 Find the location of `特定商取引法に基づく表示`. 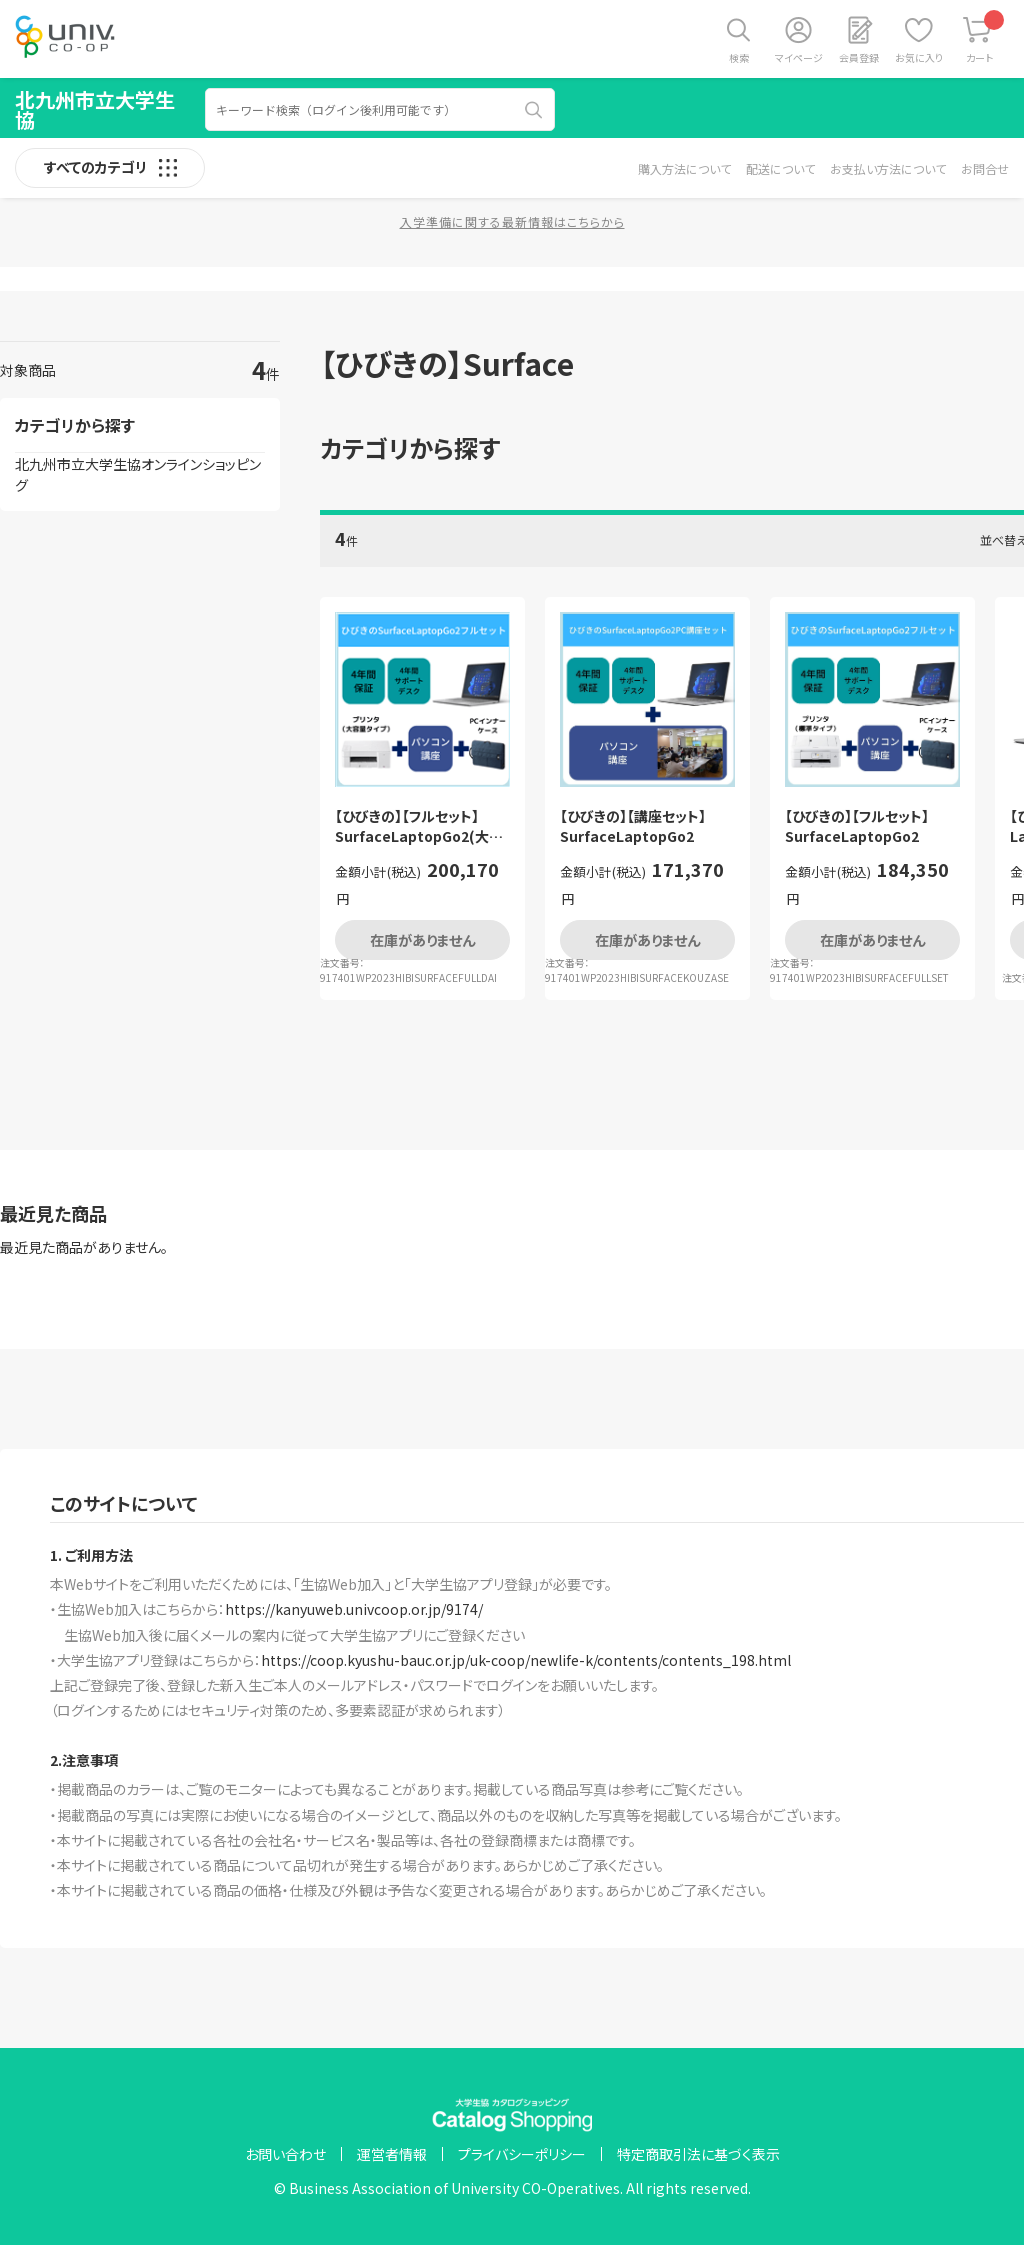

特定商取引法に基づく表示 is located at coordinates (698, 2154).